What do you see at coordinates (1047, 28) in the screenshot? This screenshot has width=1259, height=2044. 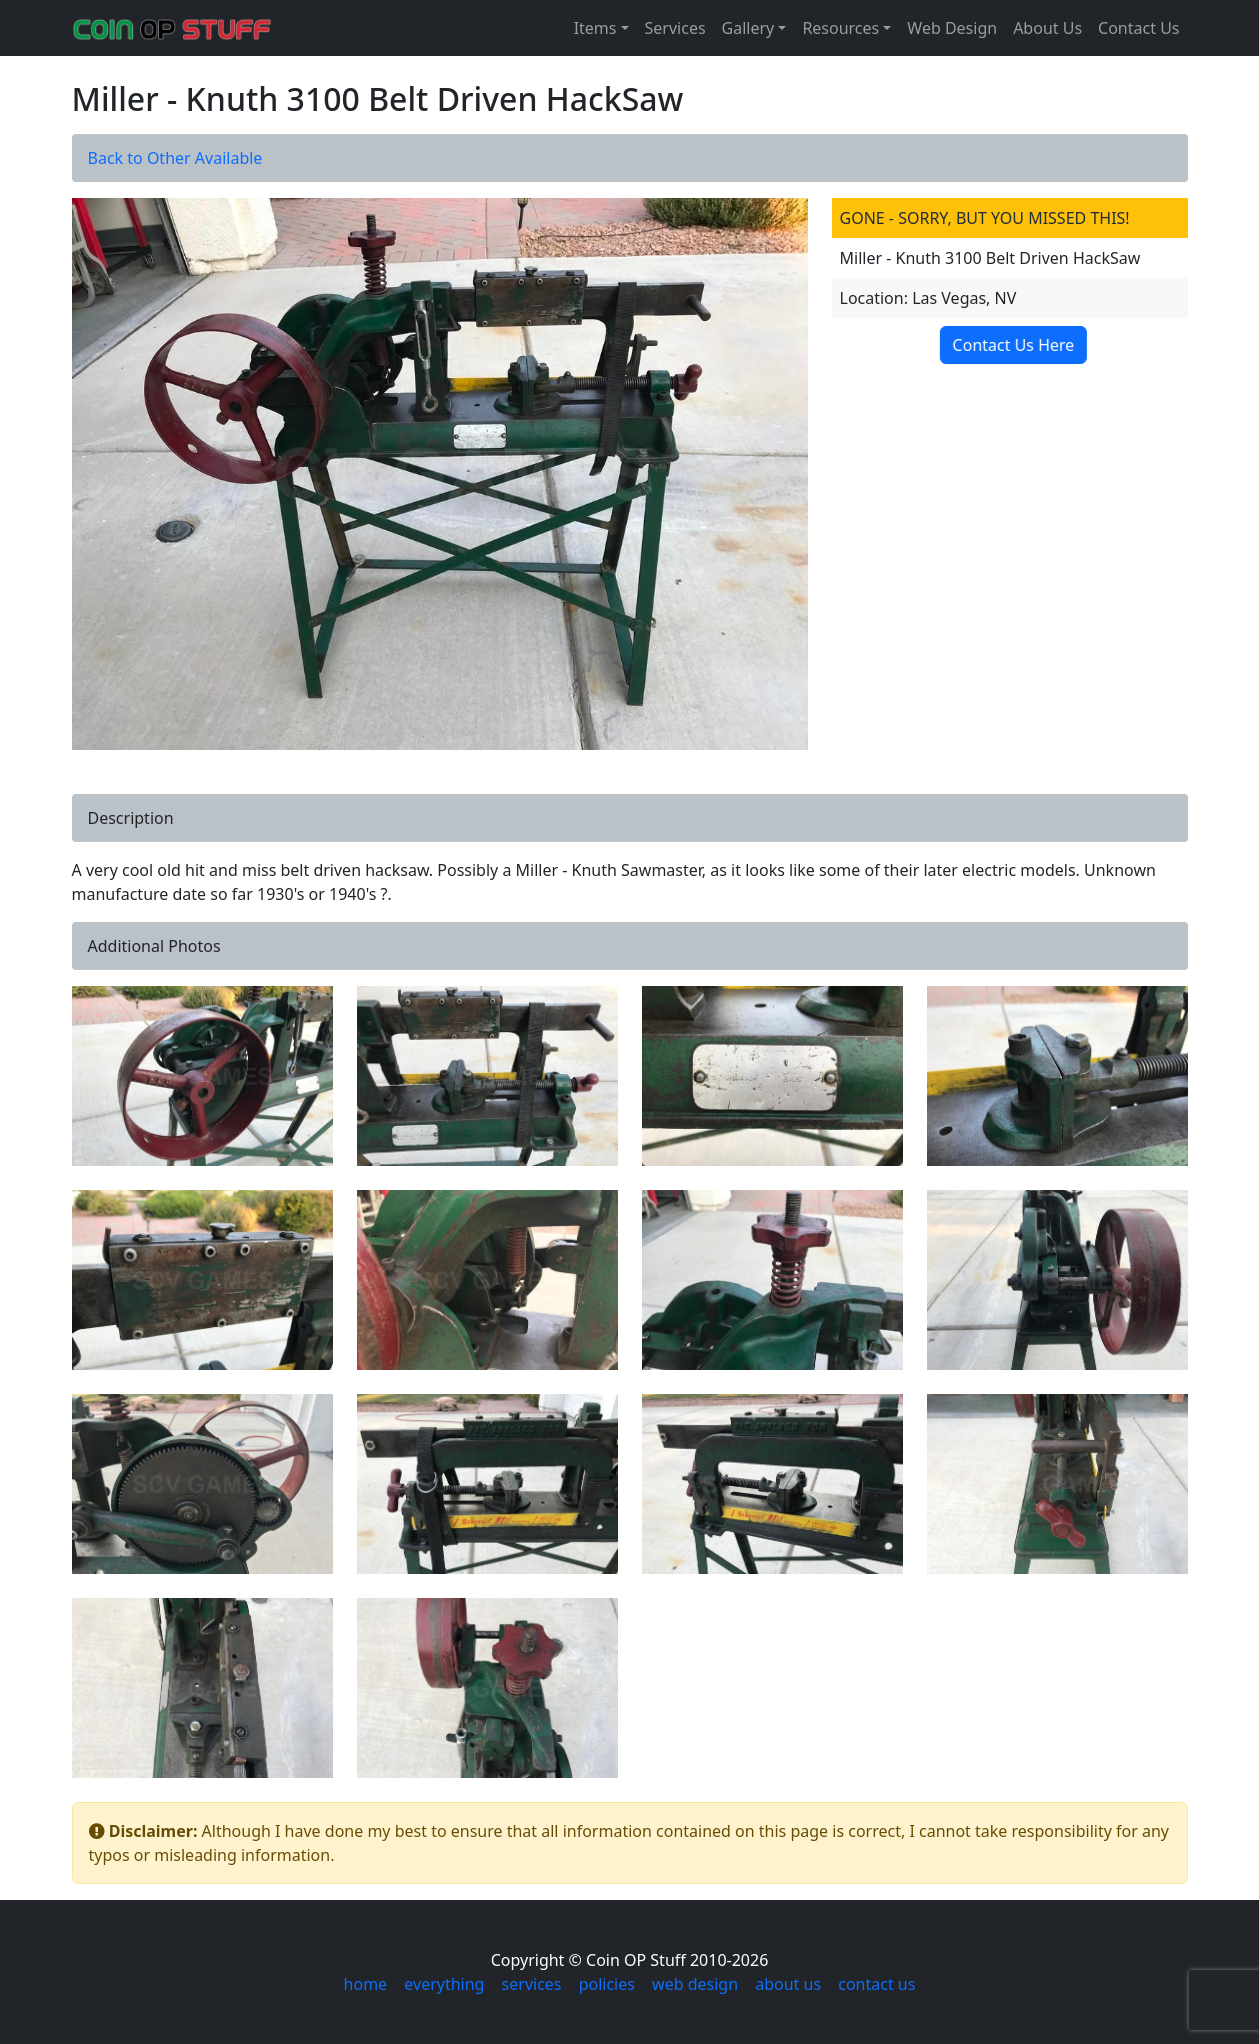 I see `About Us` at bounding box center [1047, 28].